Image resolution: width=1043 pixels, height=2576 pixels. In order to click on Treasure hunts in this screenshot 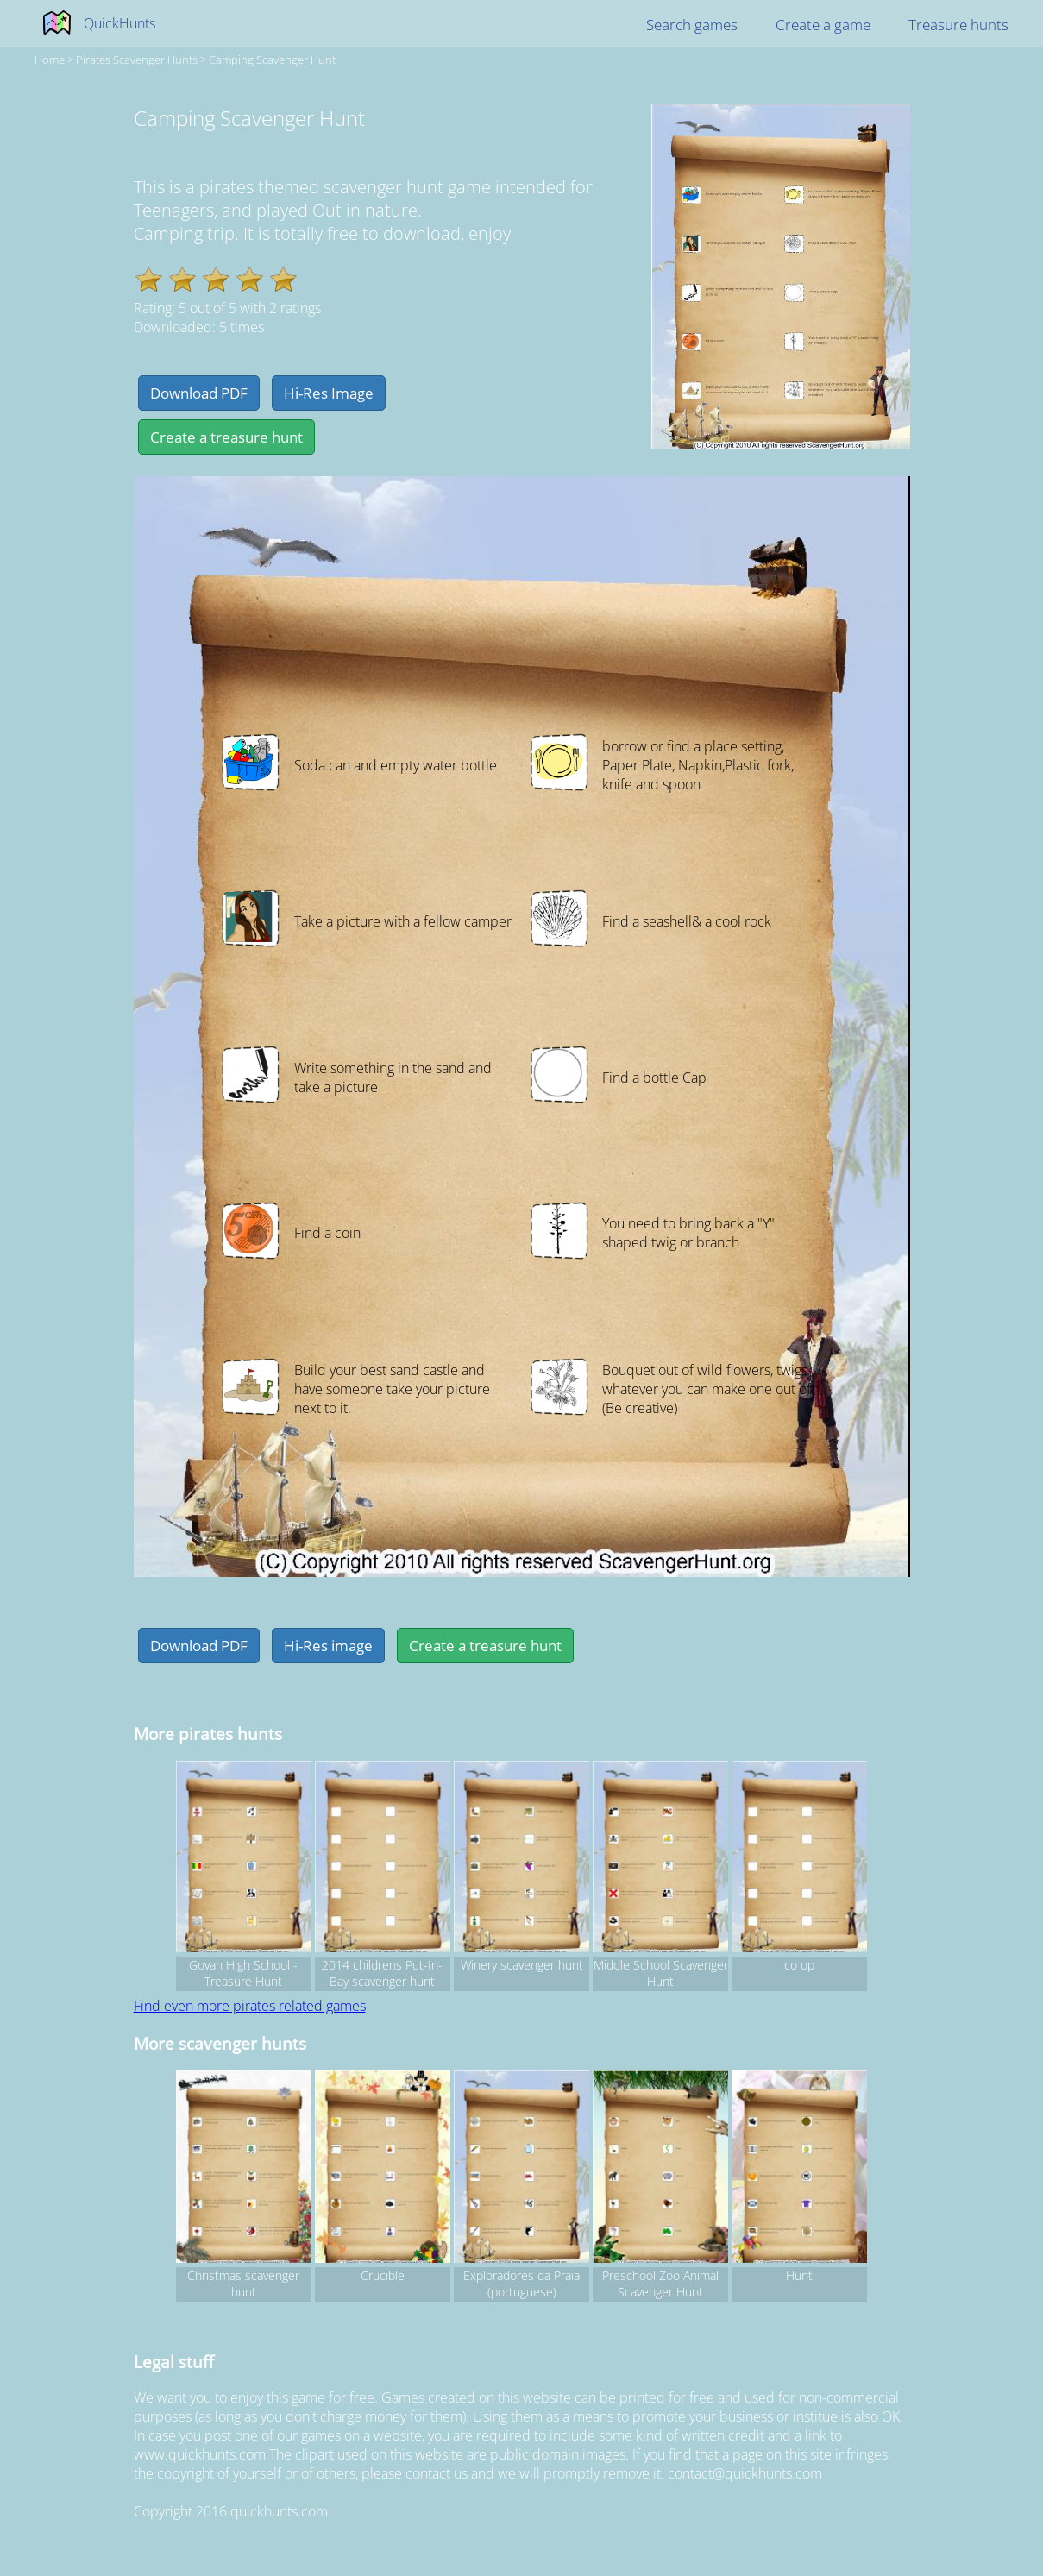, I will do `click(958, 25)`.